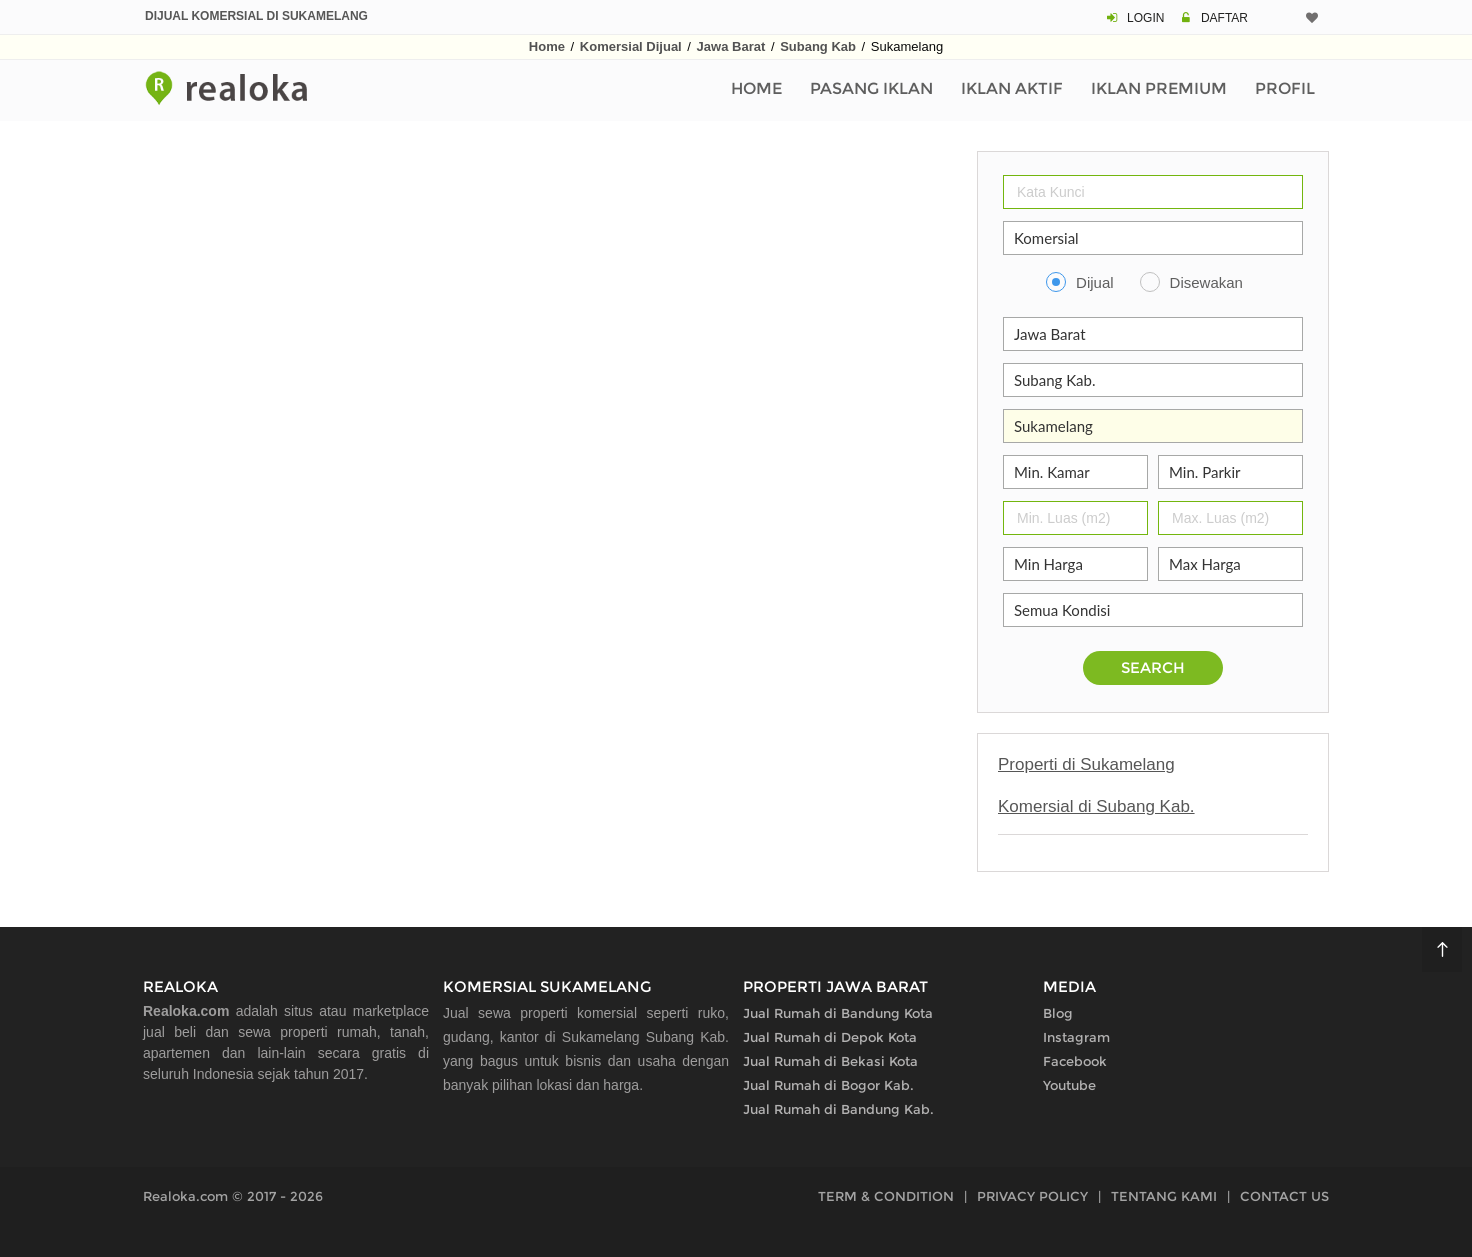 The width and height of the screenshot is (1472, 1257). Describe the element at coordinates (1032, 1196) in the screenshot. I see `PRIVACY POLICY` at that location.